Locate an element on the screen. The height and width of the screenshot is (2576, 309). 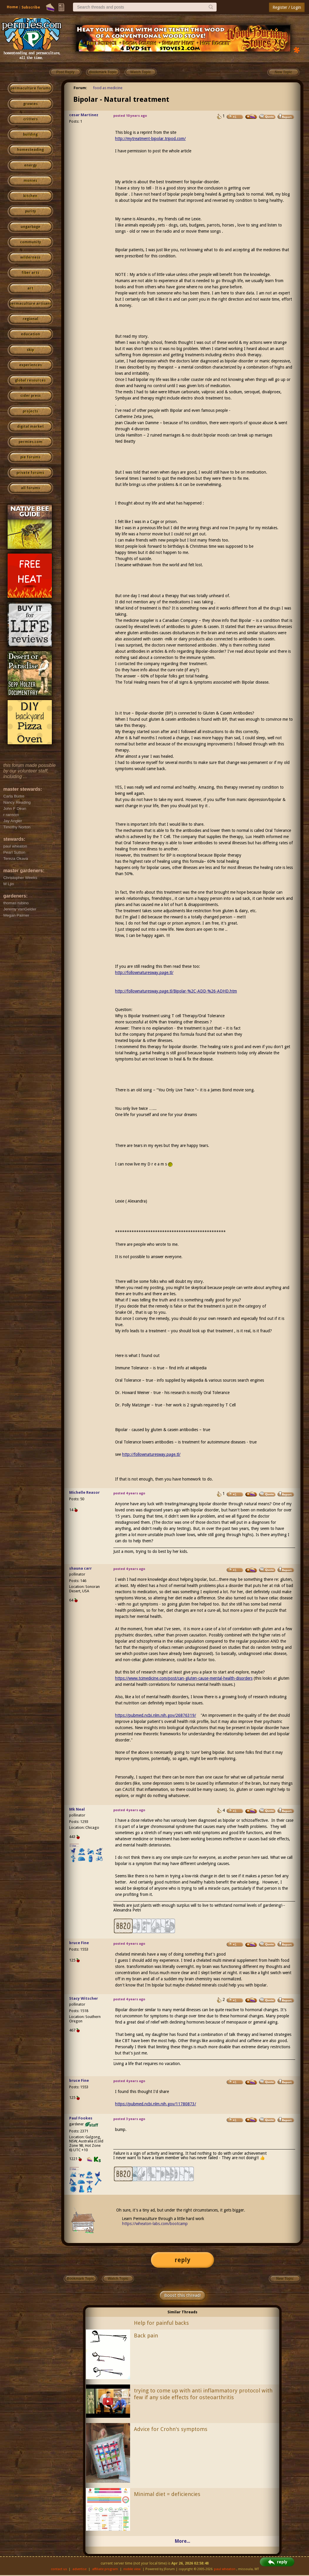
https://pubmed.ncbi.nlm.nih.gov/26876319/ is located at coordinates (155, 1715).